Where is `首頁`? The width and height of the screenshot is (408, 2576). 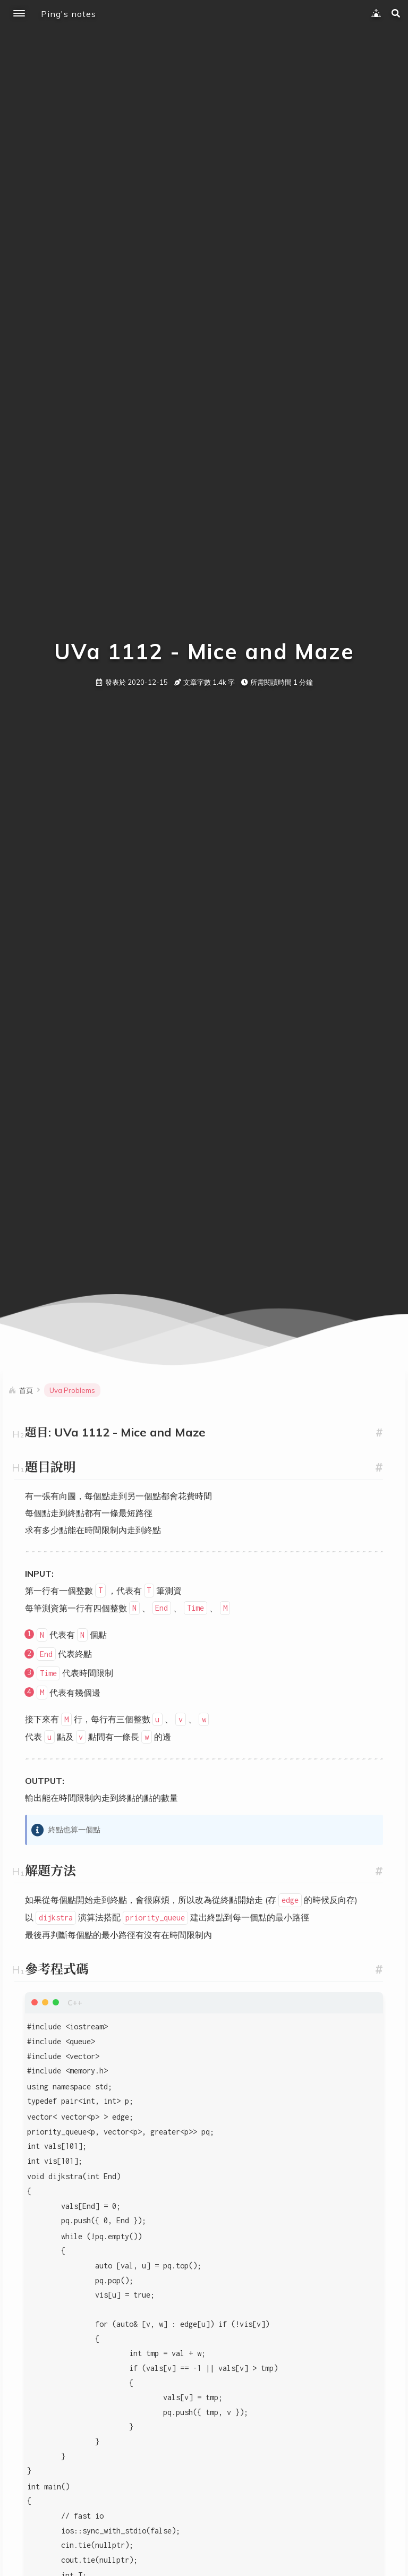
首頁 is located at coordinates (26, 1390).